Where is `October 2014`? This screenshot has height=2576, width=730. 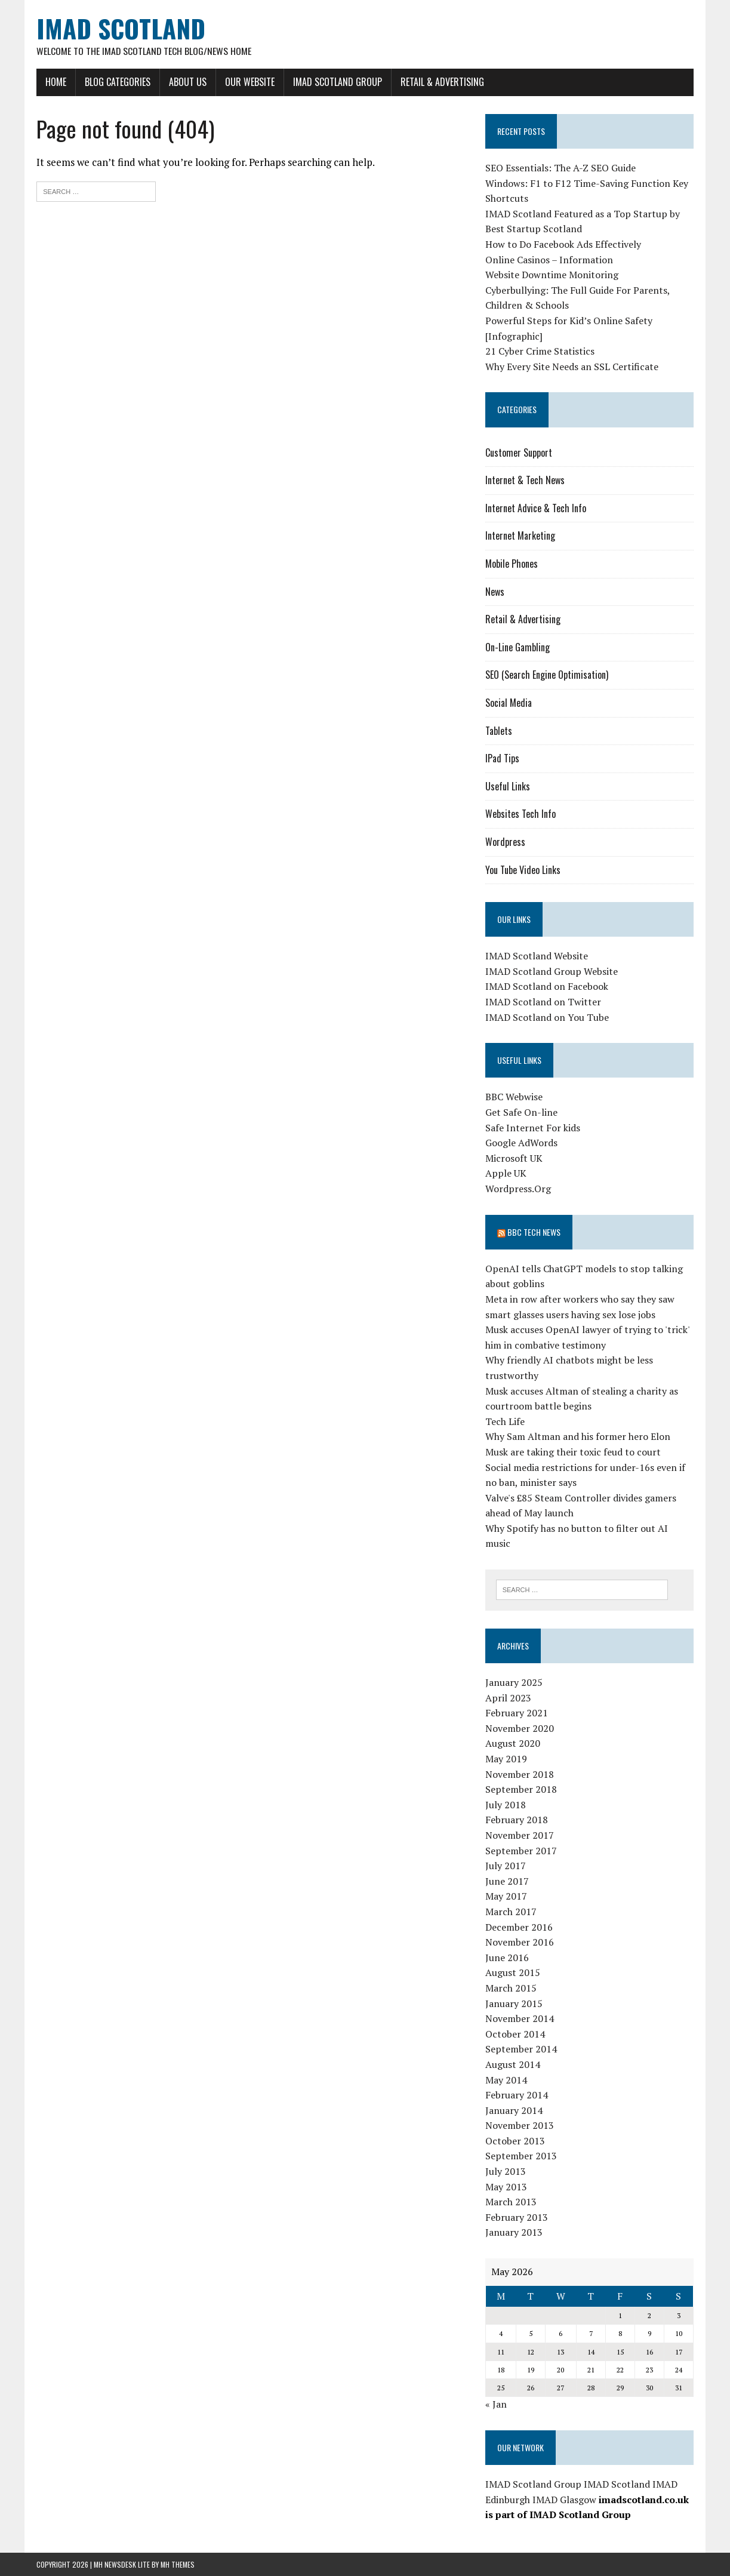 October 2014 is located at coordinates (515, 2034).